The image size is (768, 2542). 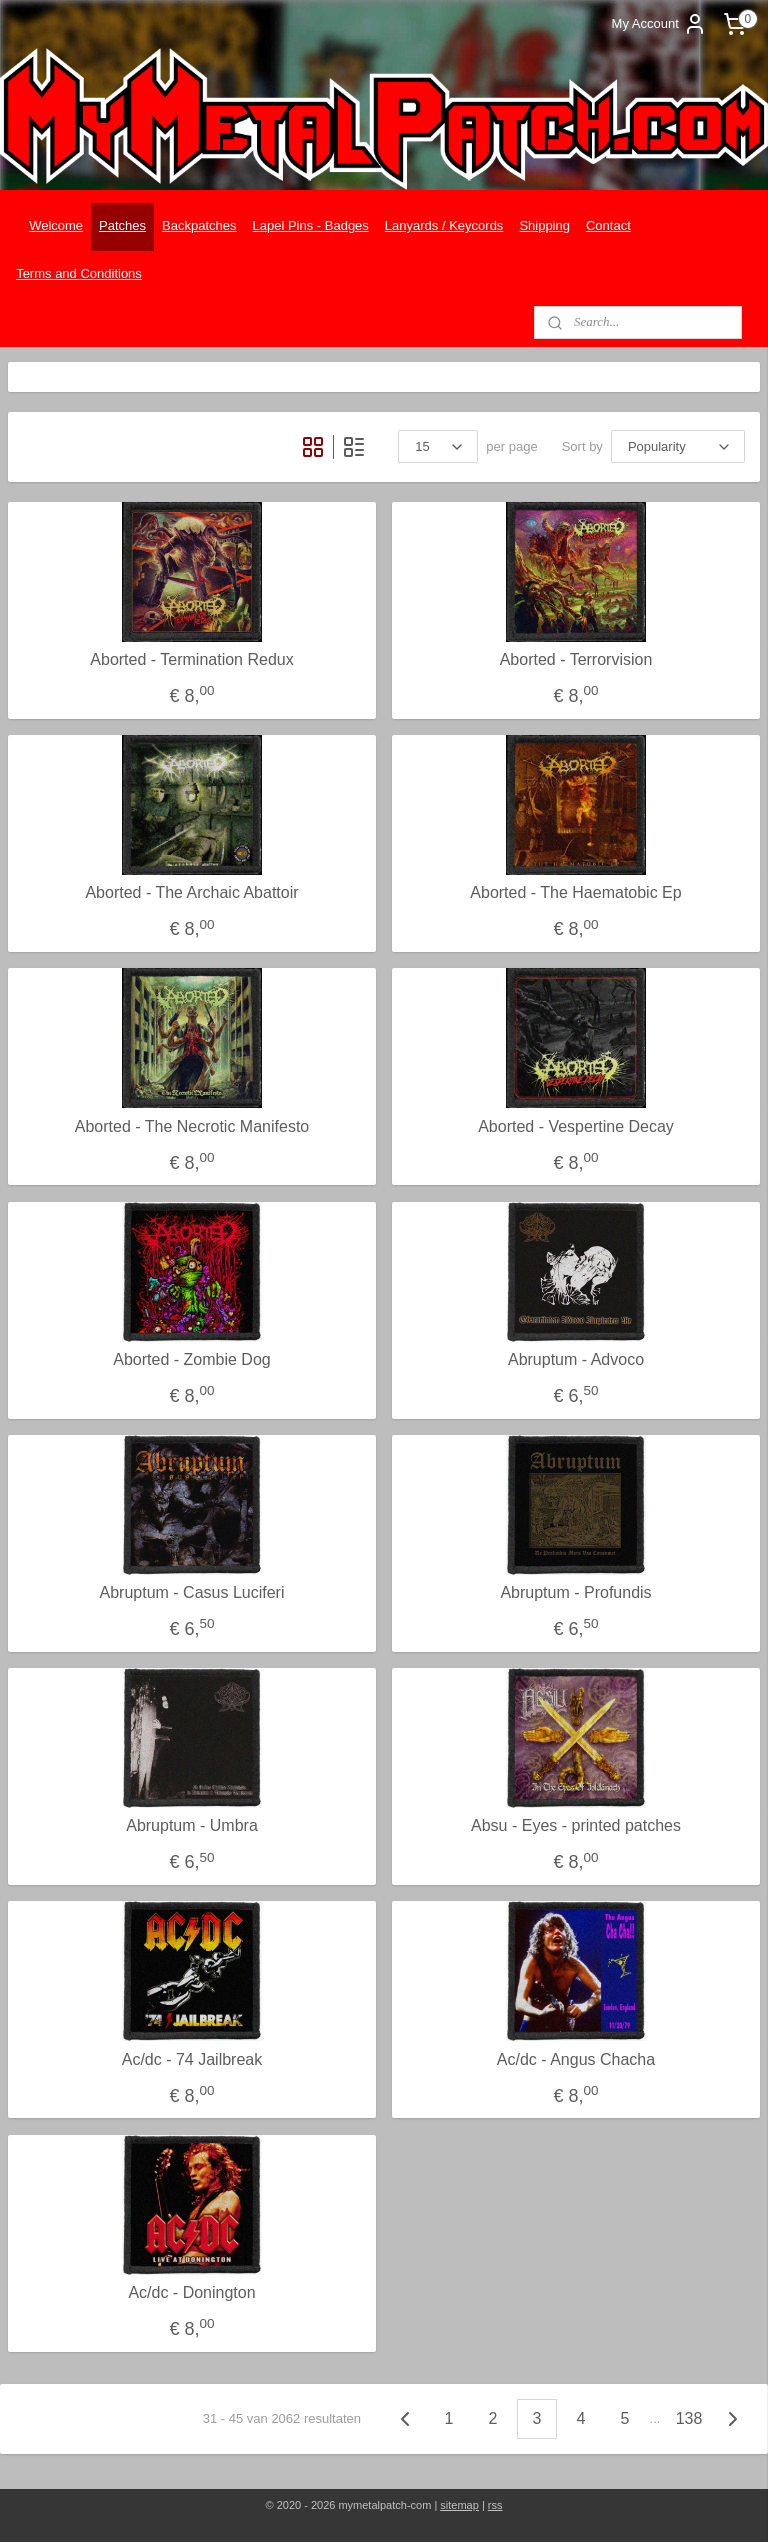 I want to click on Aborted - The Archaic Abattoir, so click(x=191, y=892).